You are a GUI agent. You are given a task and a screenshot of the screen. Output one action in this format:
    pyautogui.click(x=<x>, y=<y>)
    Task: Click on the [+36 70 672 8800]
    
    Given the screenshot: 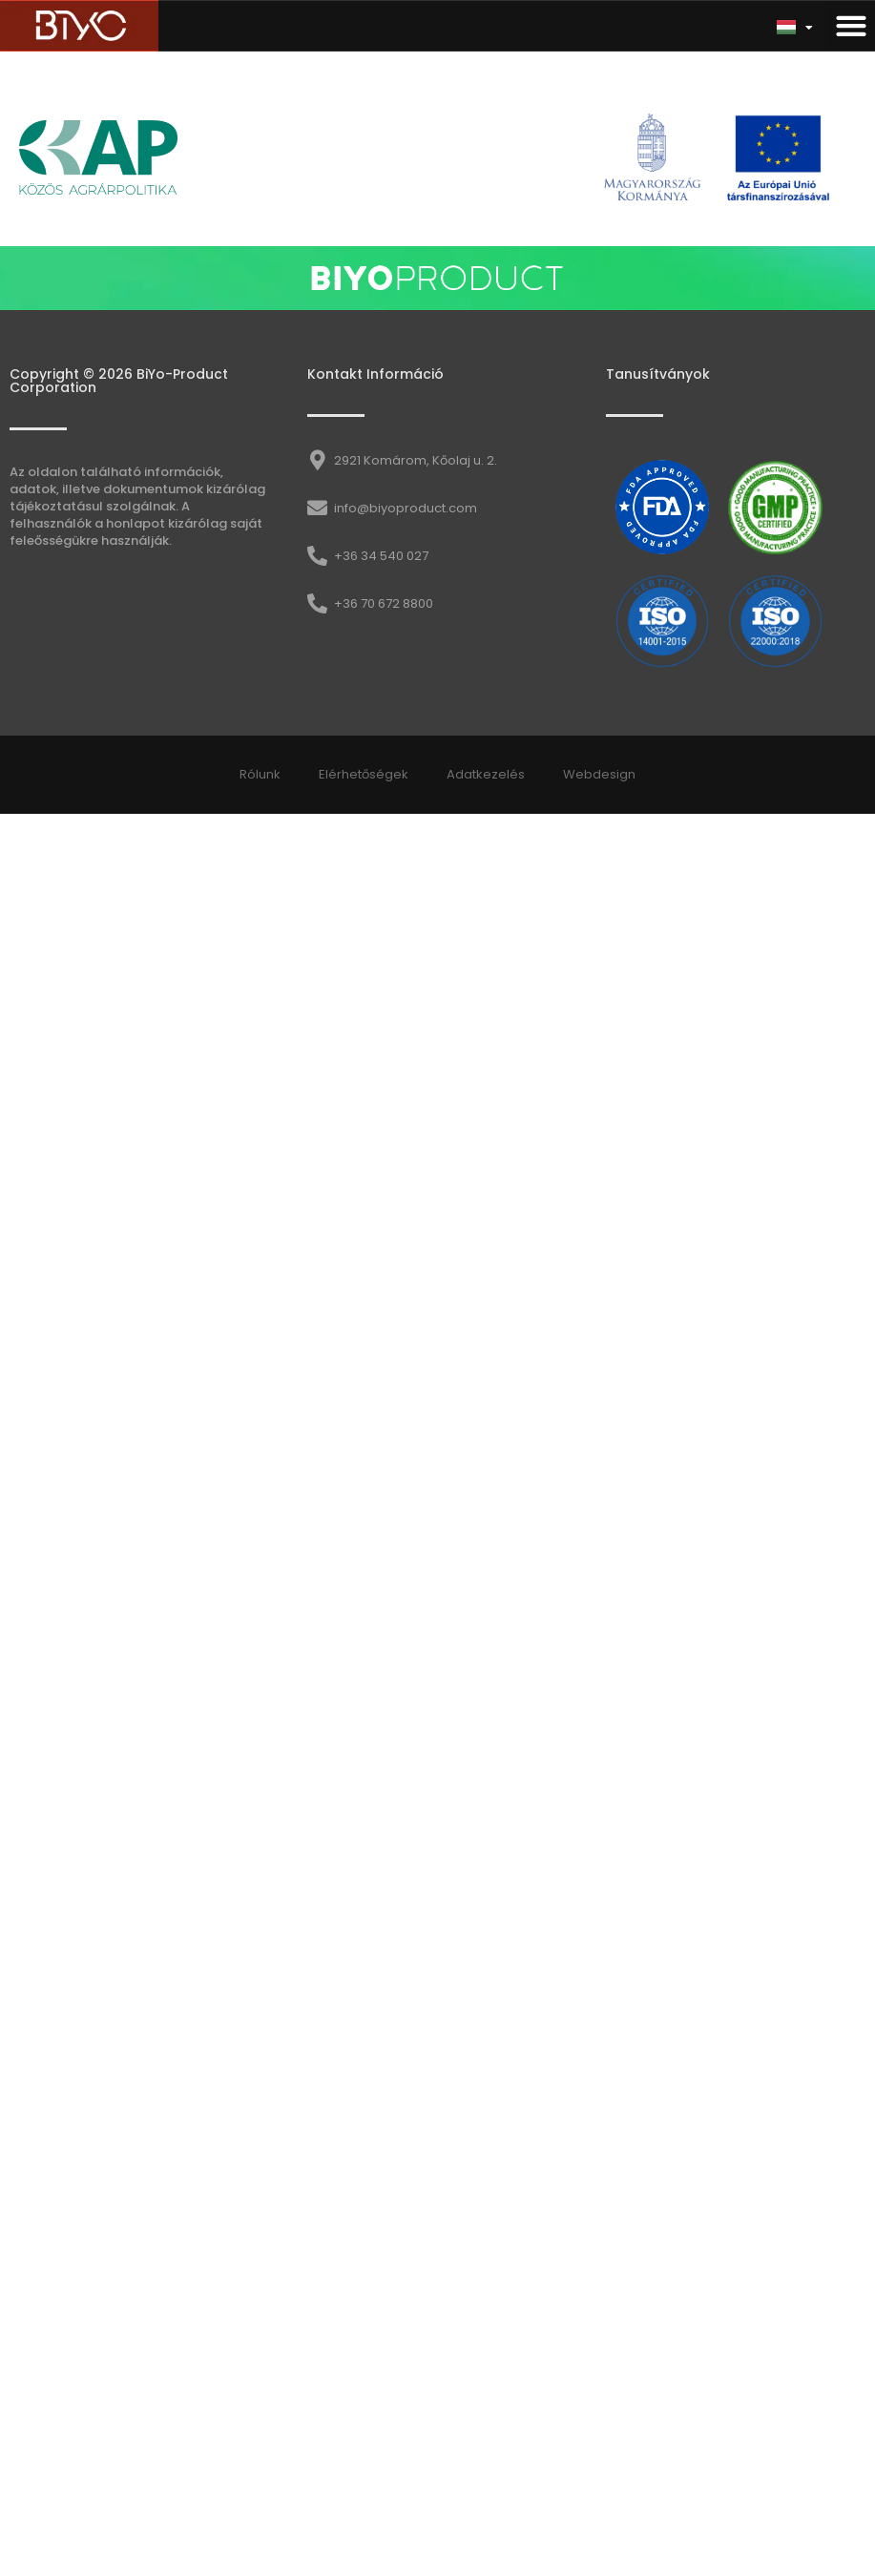 What is the action you would take?
    pyautogui.click(x=317, y=603)
    